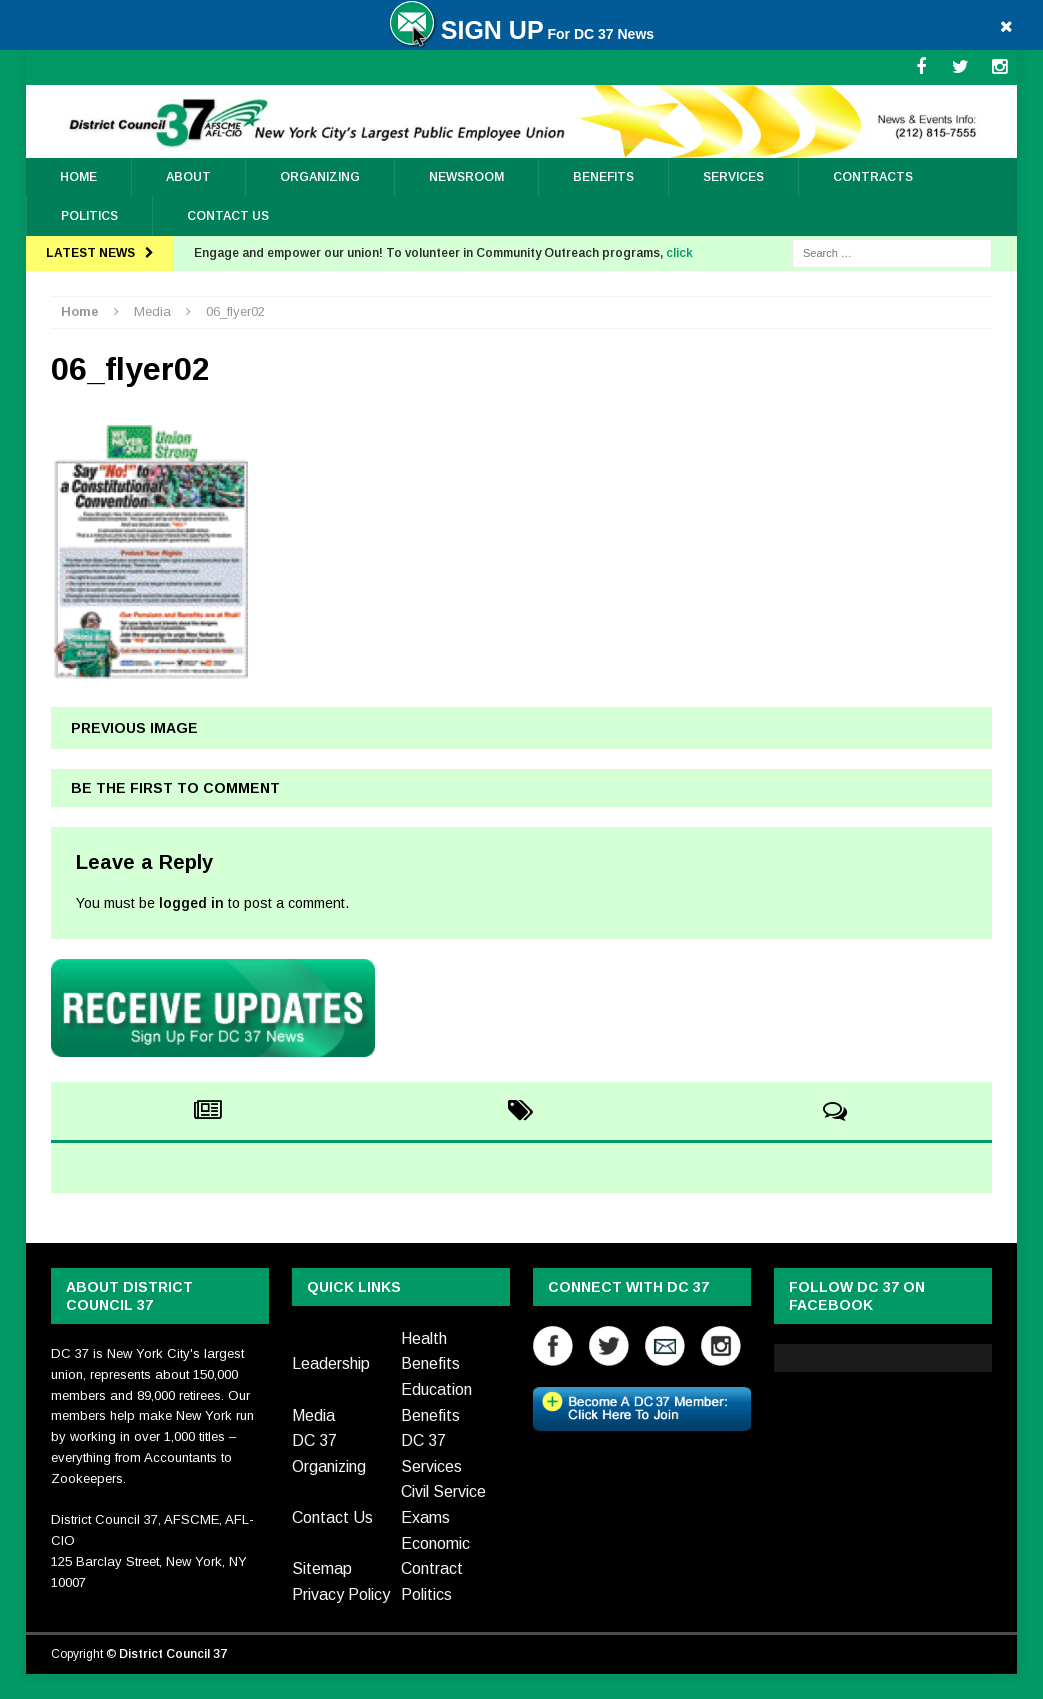  Describe the element at coordinates (436, 1402) in the screenshot. I see `Education Benefits` at that location.